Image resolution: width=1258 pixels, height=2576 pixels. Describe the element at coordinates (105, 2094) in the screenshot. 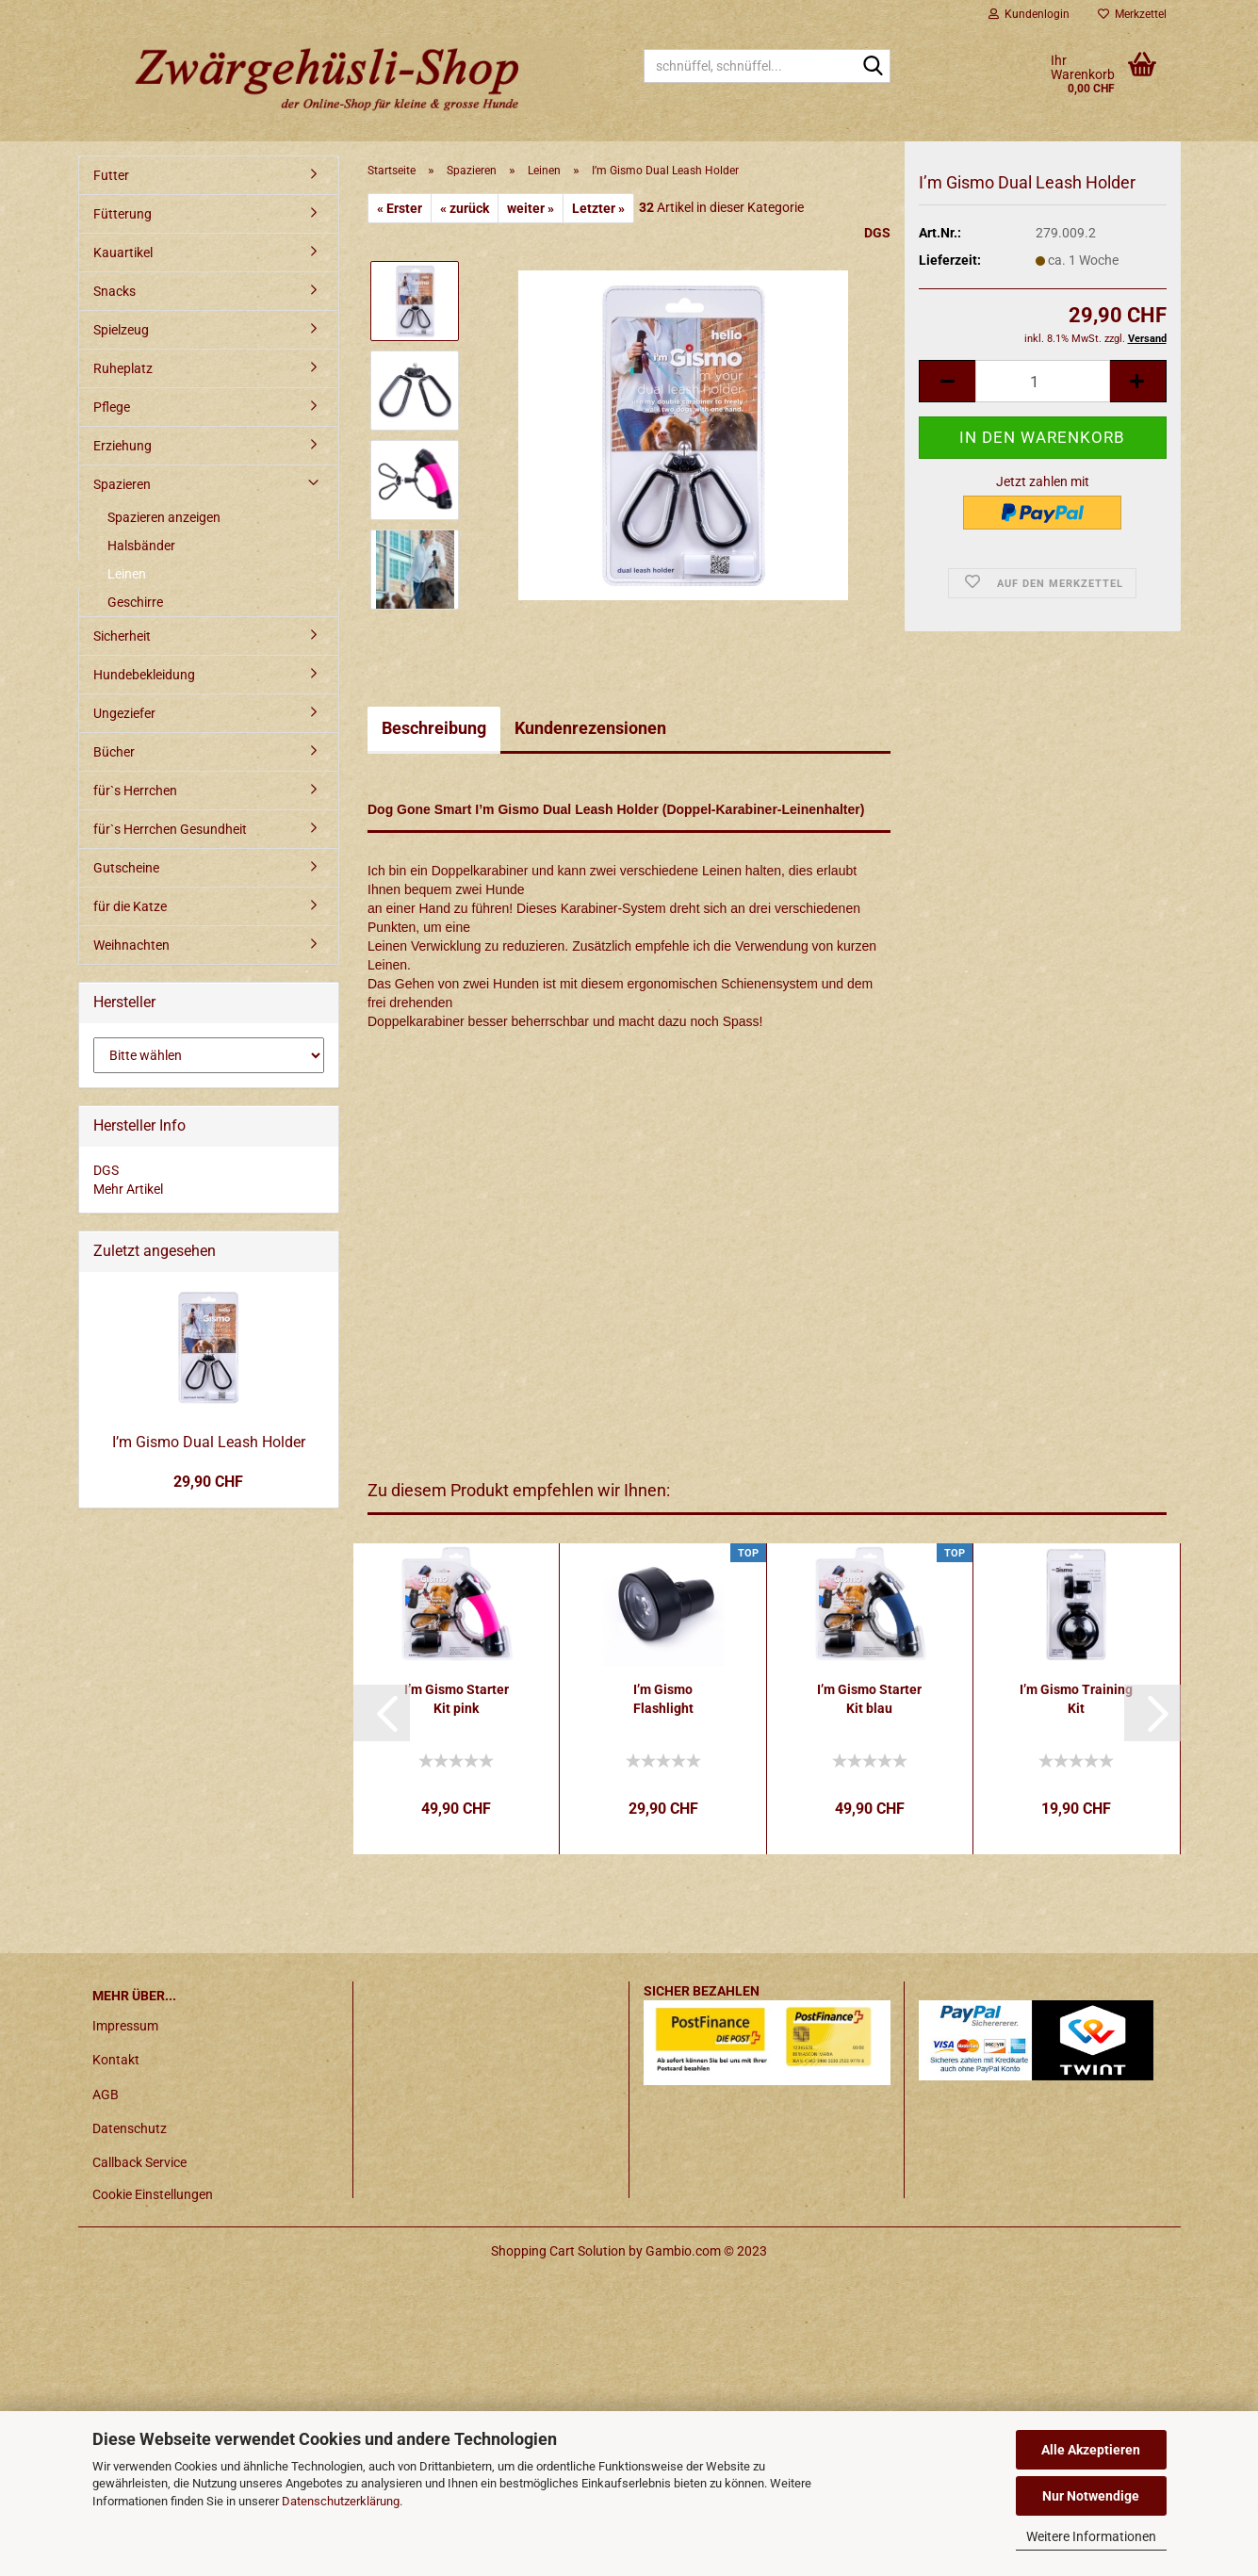

I see `AGB` at that location.